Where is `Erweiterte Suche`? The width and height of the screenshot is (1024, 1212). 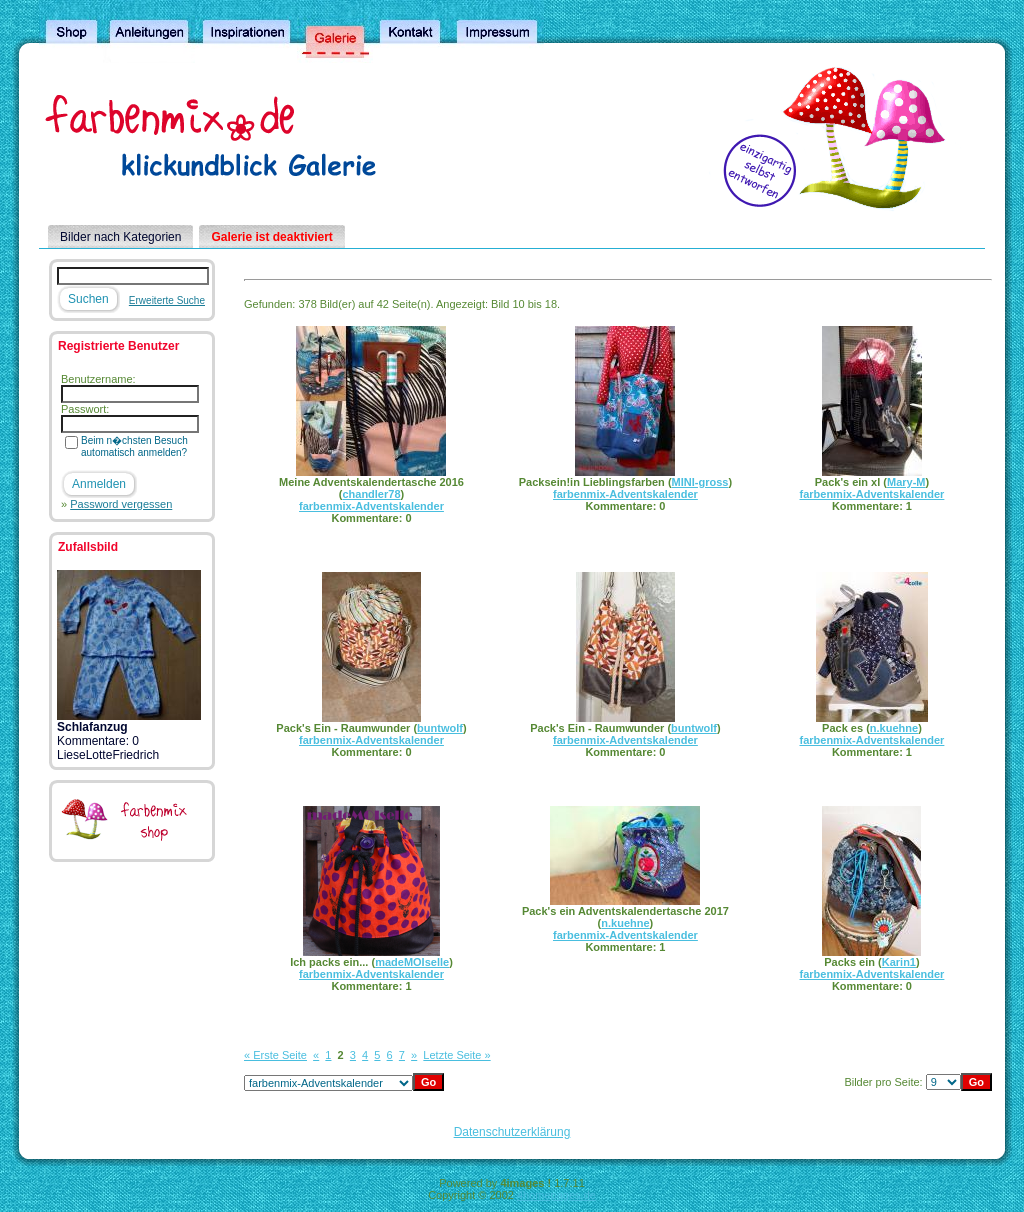
Erweiterte Suche is located at coordinates (167, 300).